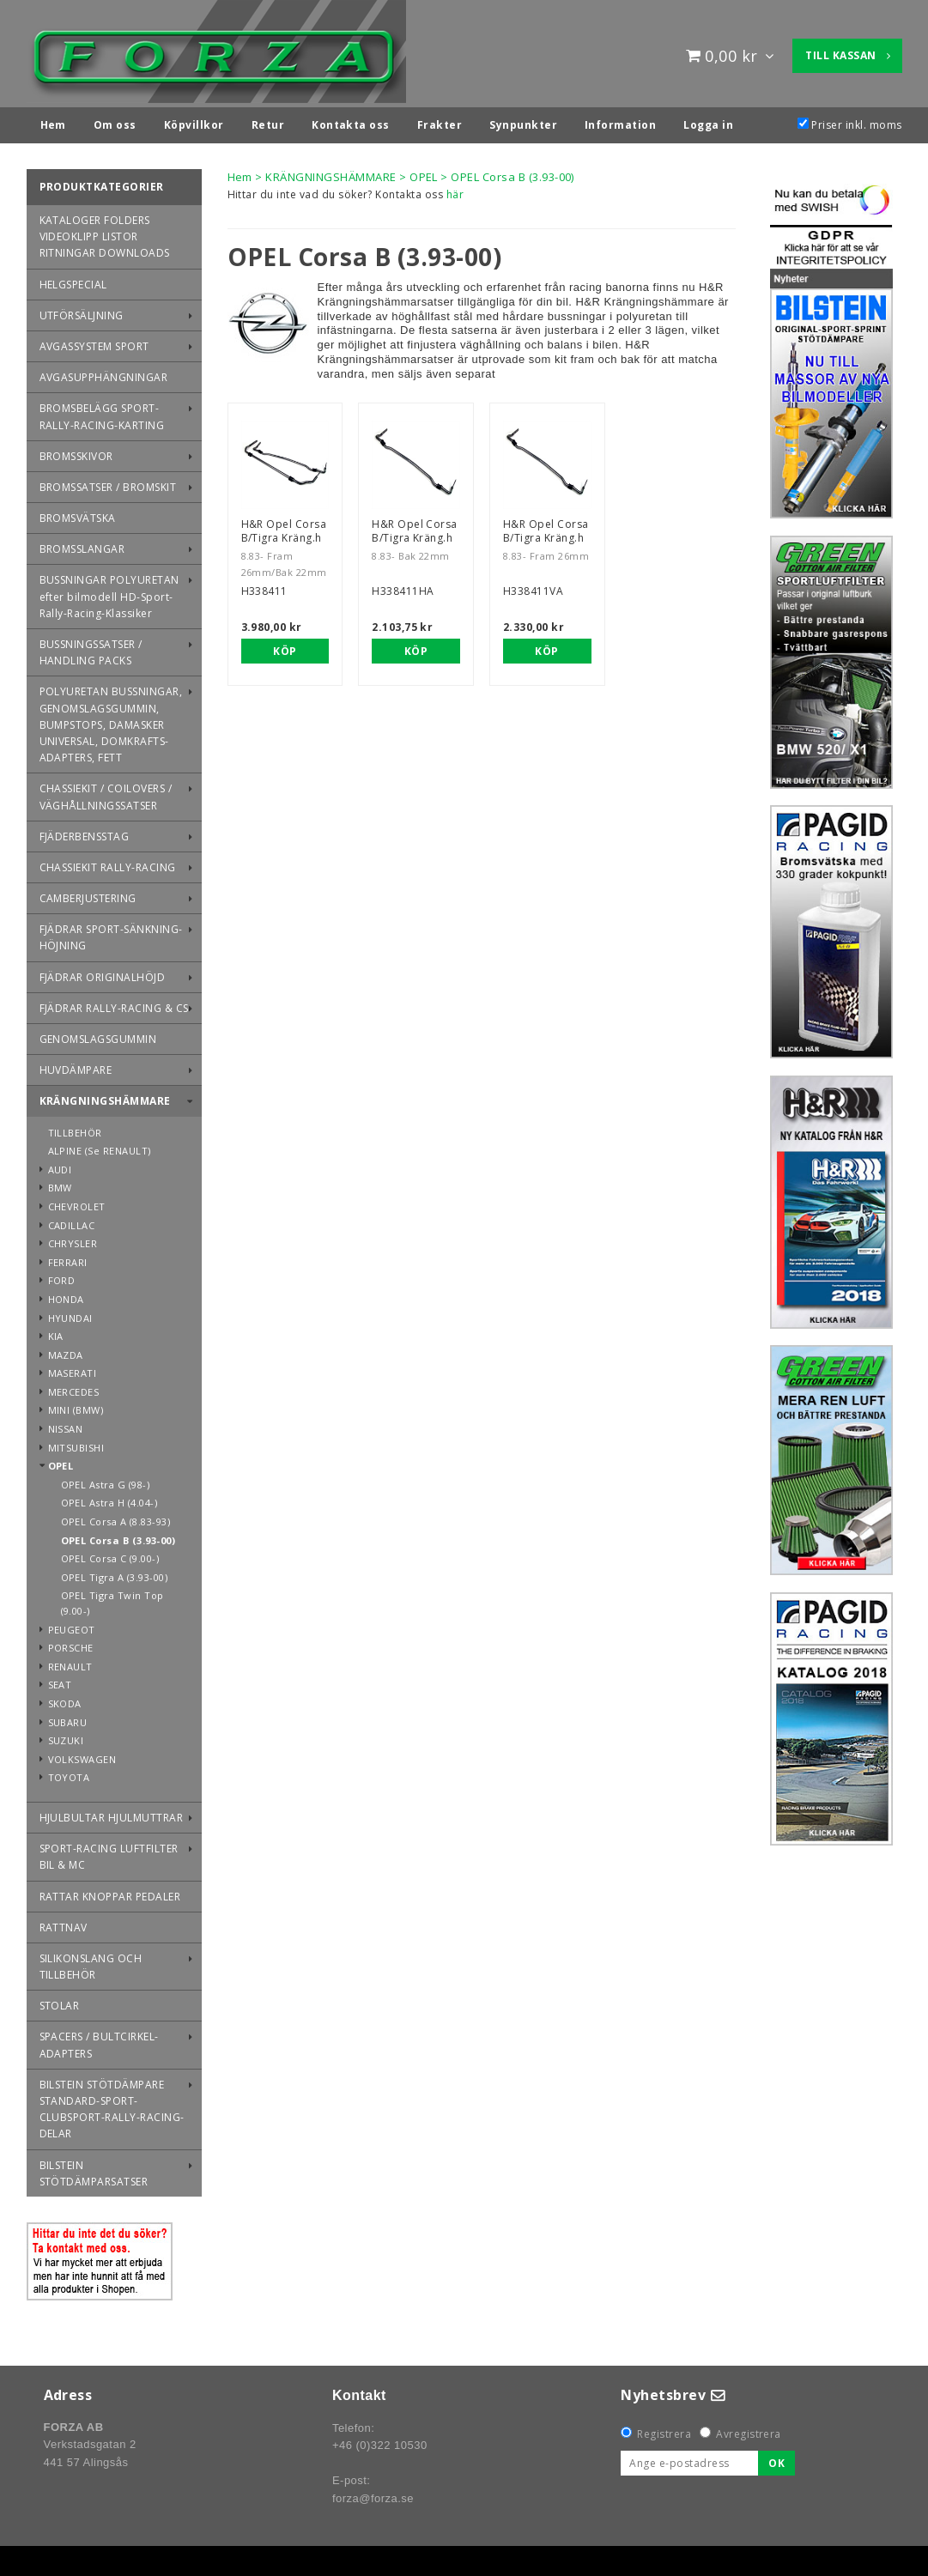 Image resolution: width=928 pixels, height=2576 pixels. What do you see at coordinates (71, 1221) in the screenshot?
I see `CADILLAC` at bounding box center [71, 1221].